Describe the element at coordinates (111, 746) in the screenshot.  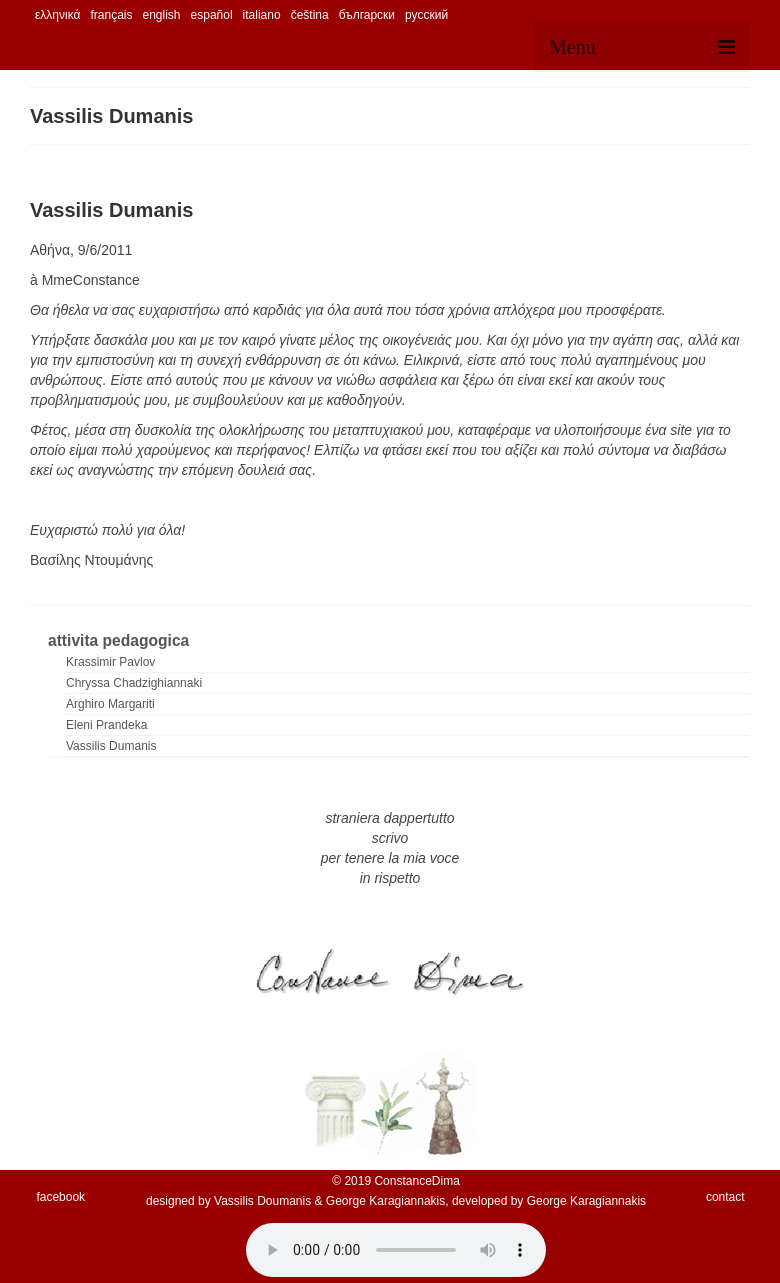
I see `Vassilis Dumanis` at that location.